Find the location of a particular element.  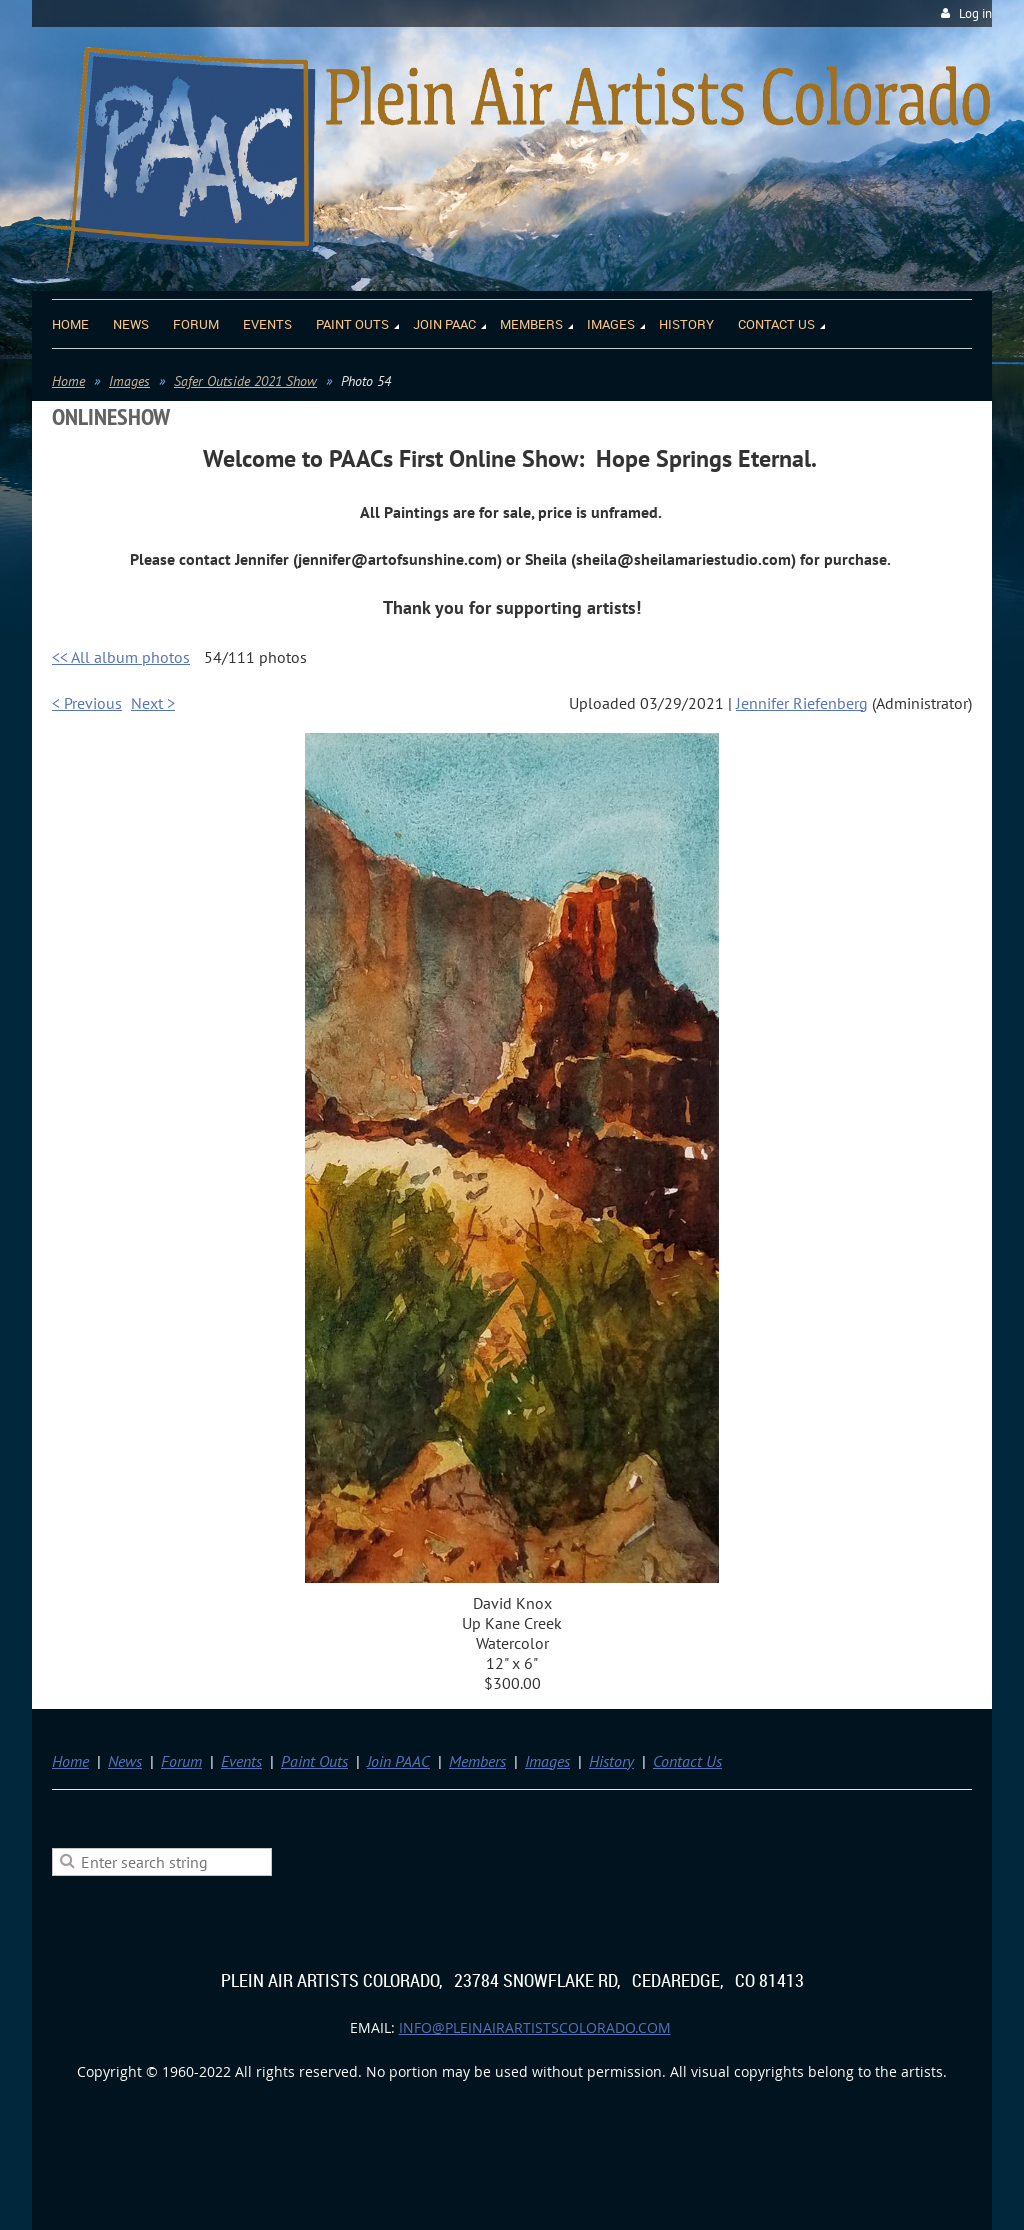

Members is located at coordinates (477, 1761).